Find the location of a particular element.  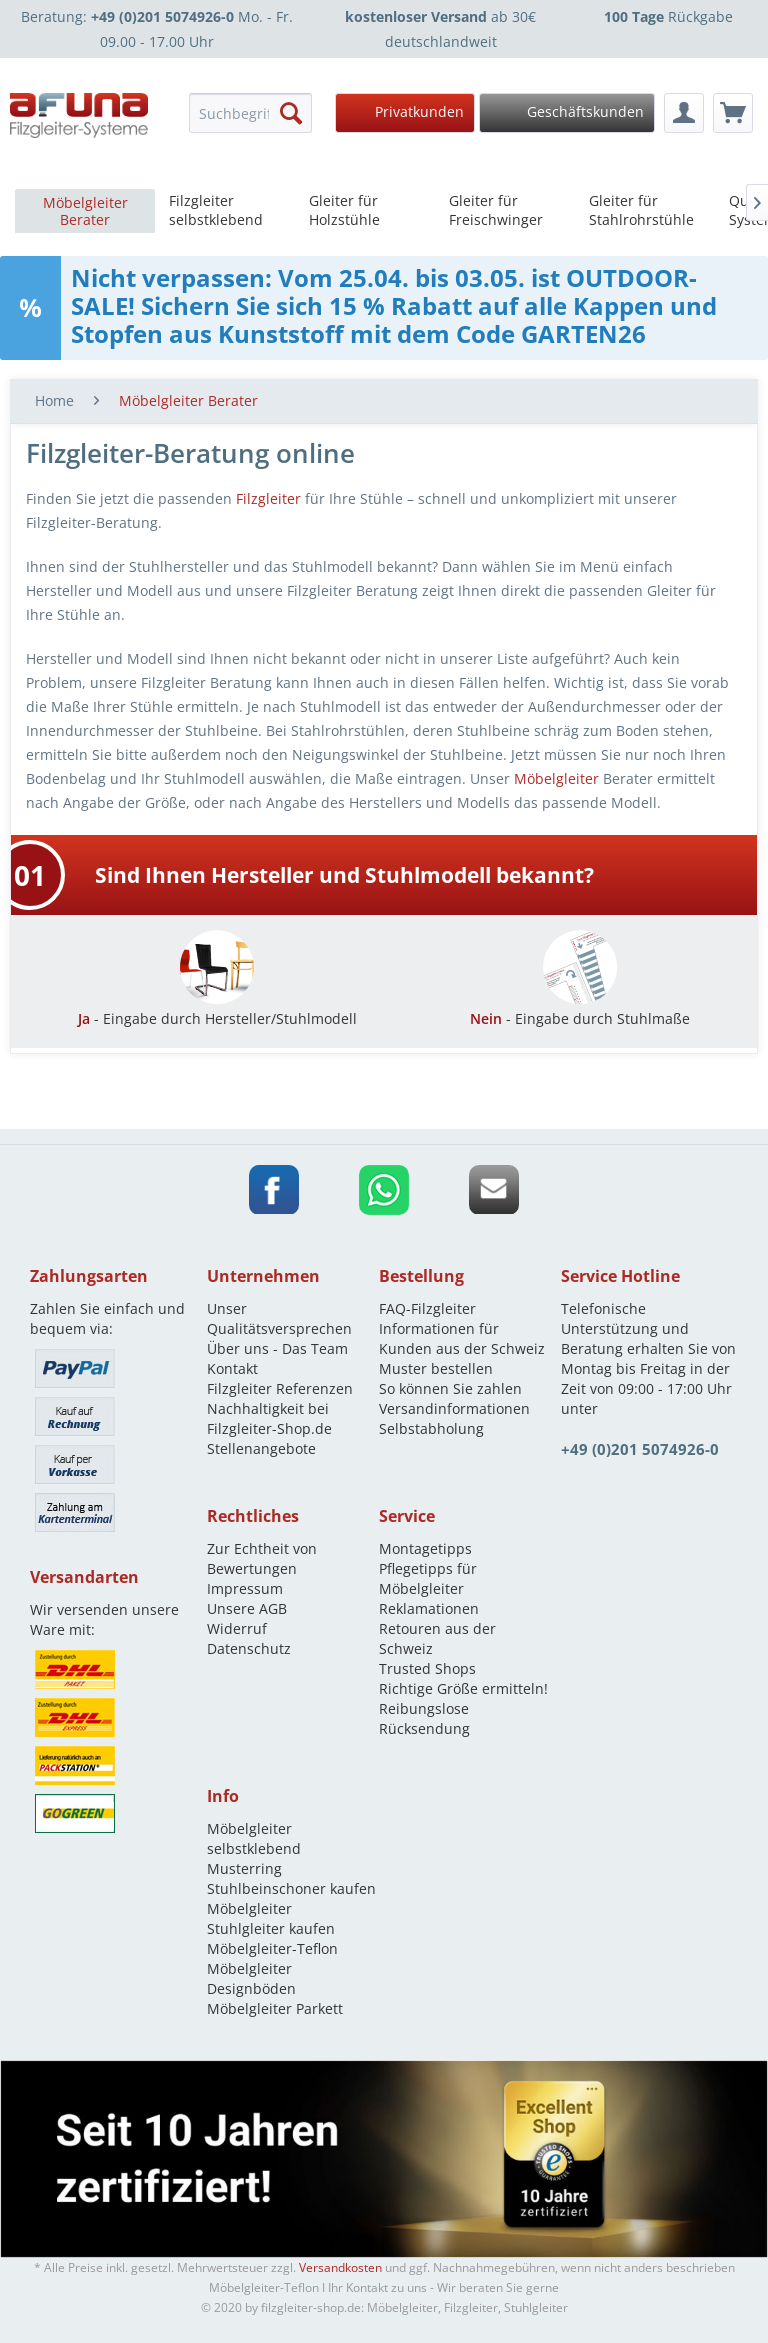

So können Sie zahlen is located at coordinates (450, 1388).